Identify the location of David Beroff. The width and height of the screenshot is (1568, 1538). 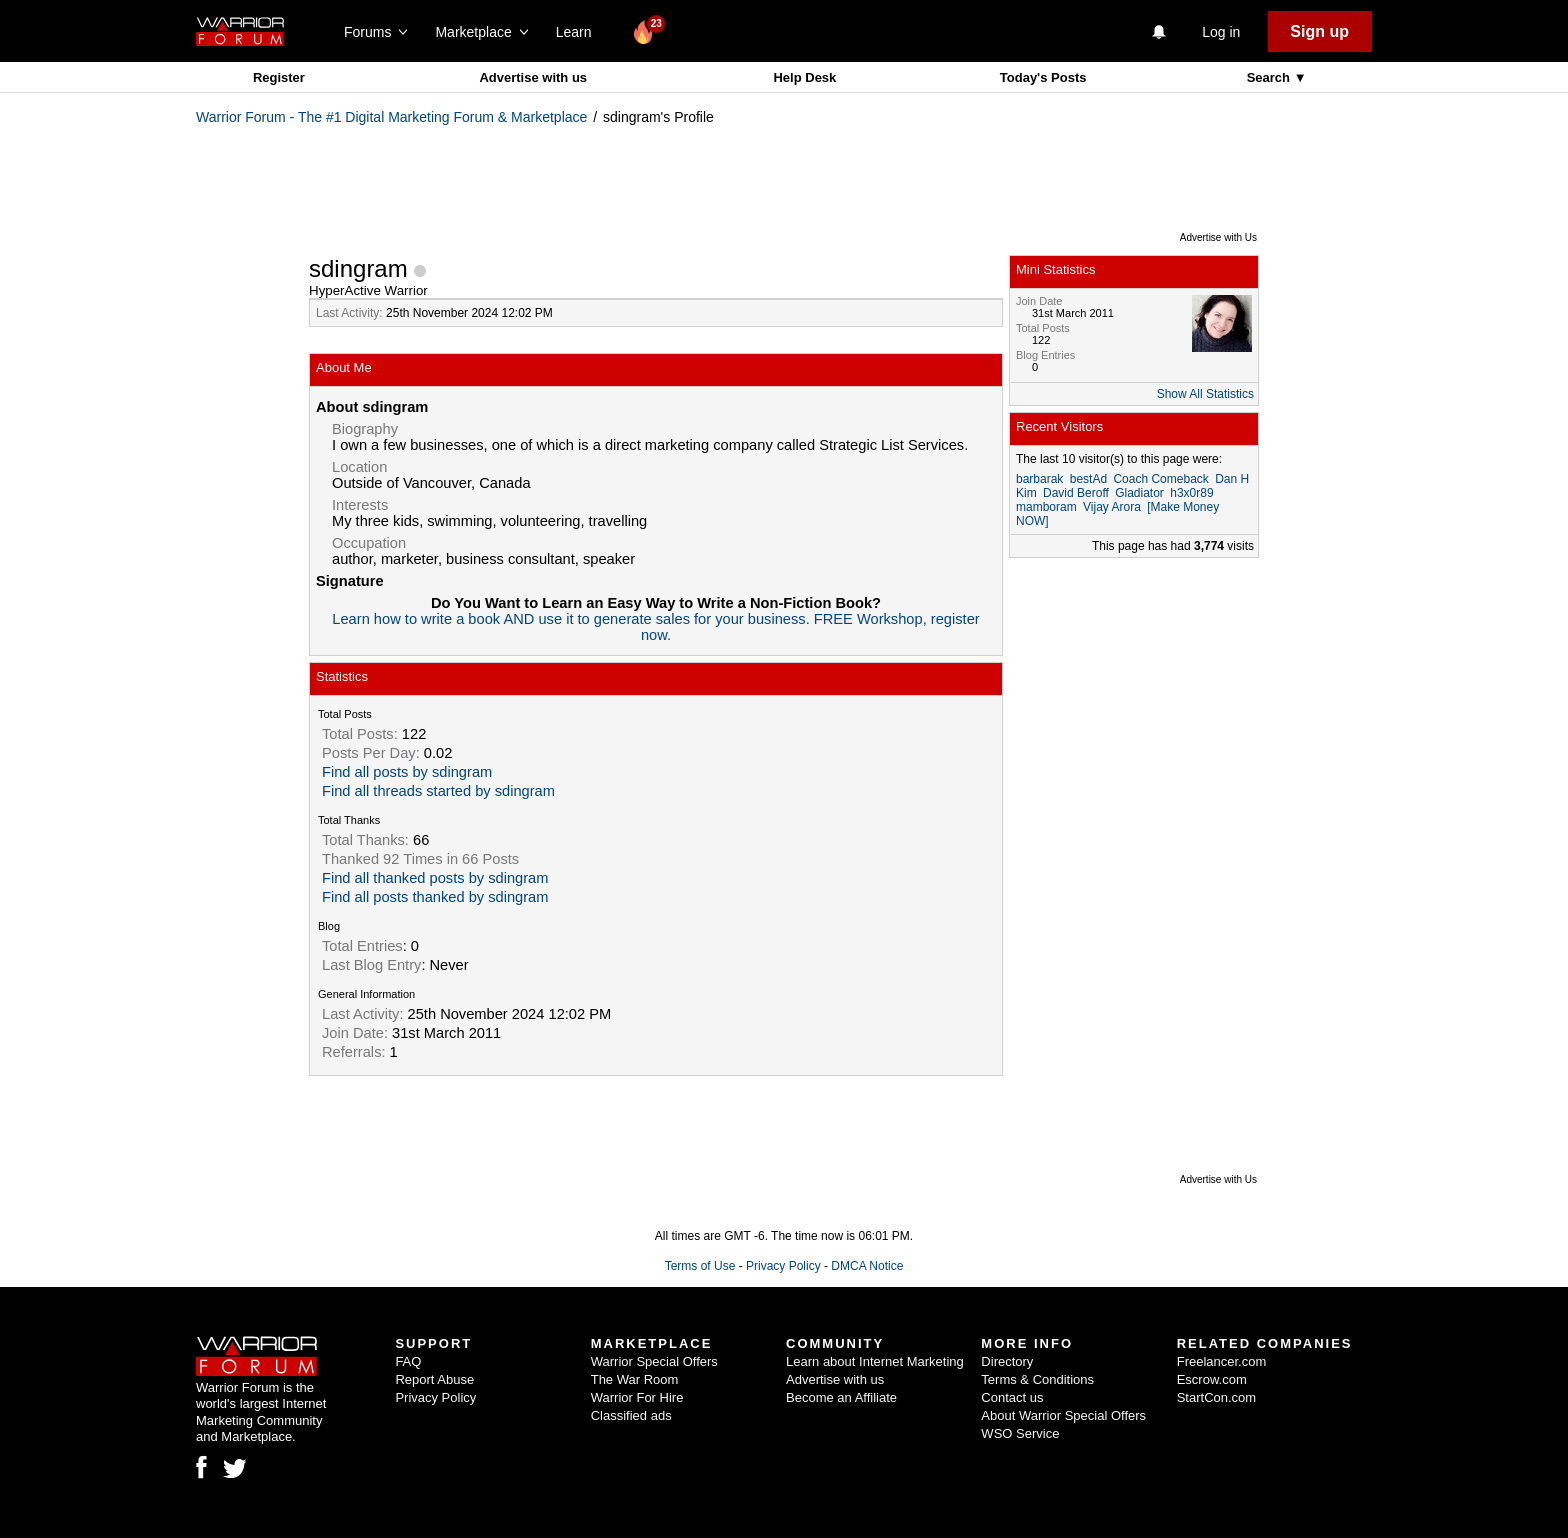
(1076, 493).